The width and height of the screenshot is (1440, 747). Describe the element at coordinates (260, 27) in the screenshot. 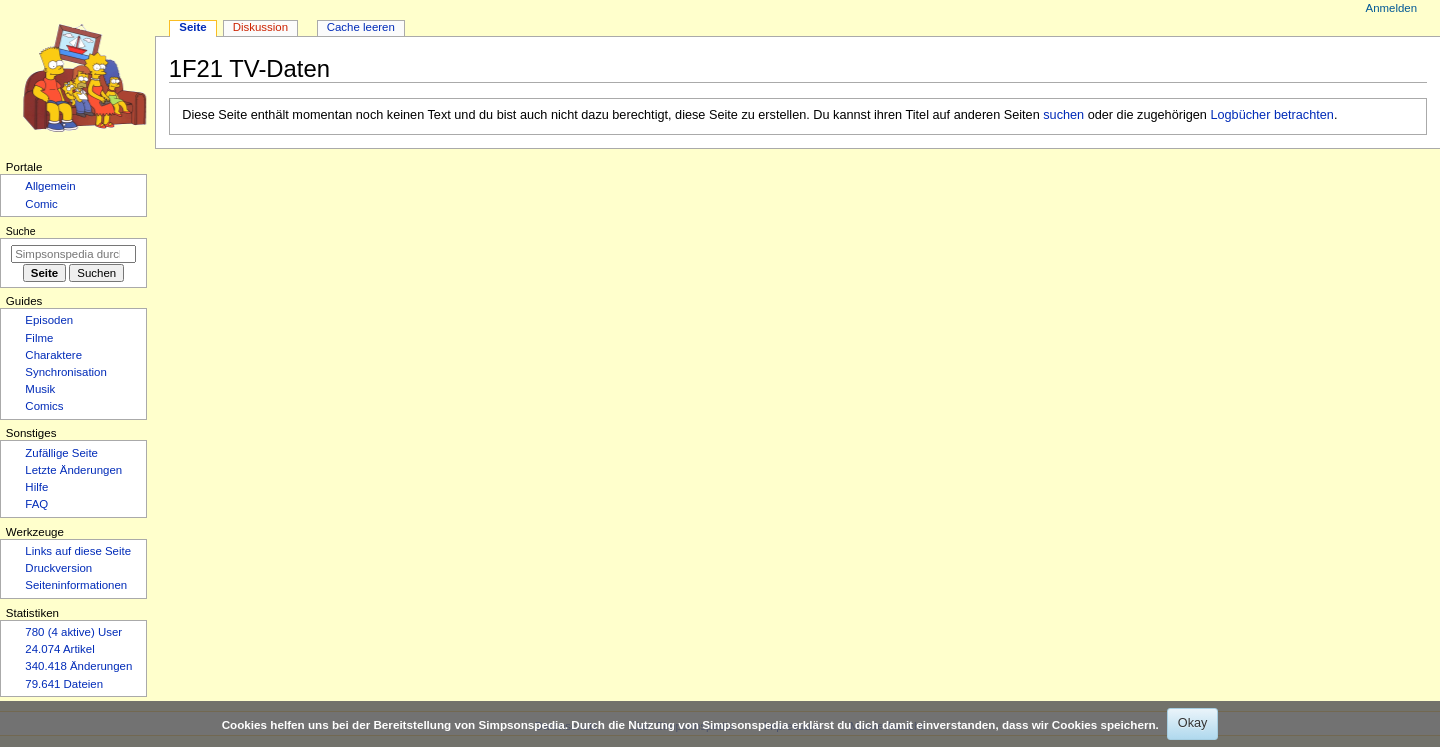

I see `Diskussion` at that location.